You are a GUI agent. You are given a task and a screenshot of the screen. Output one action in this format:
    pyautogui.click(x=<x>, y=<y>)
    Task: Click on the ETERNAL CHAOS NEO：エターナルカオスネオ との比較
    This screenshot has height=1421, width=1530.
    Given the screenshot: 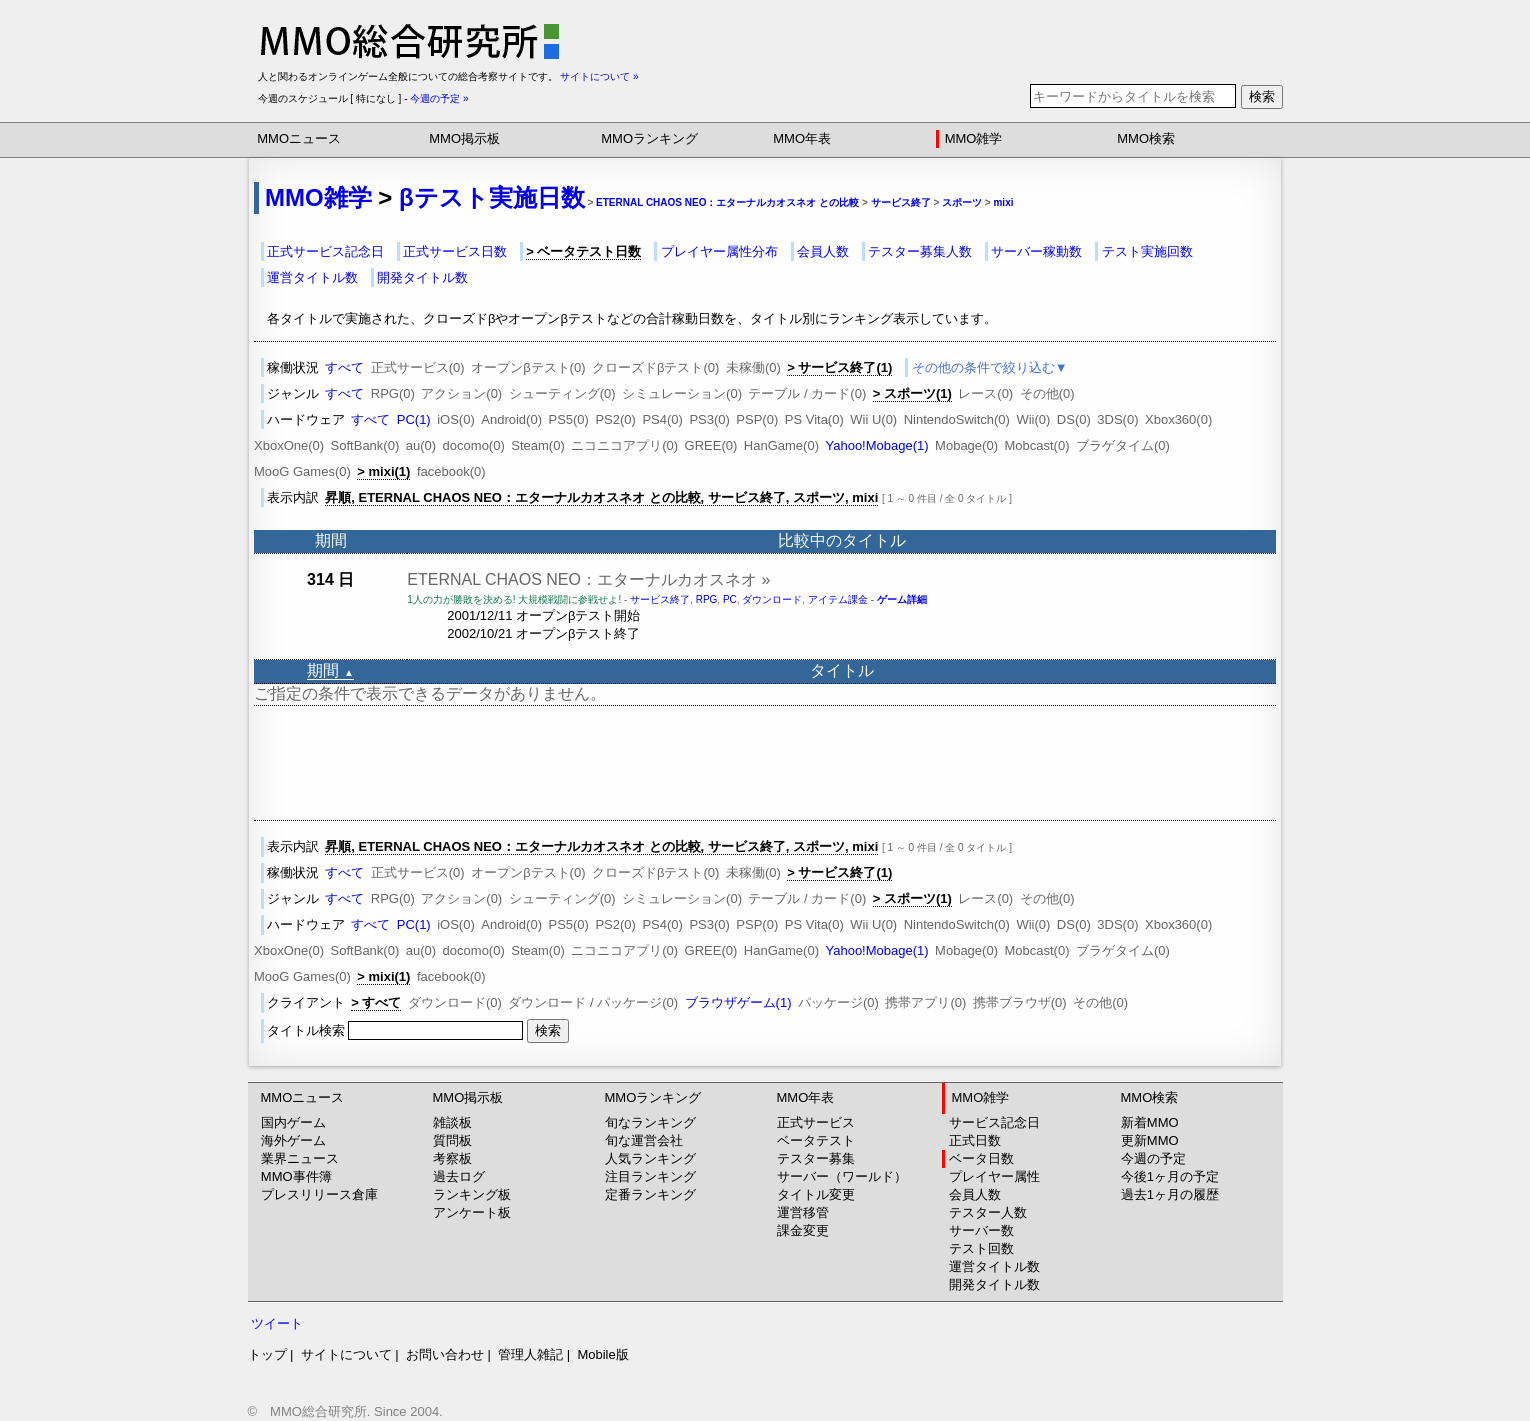 What is the action you would take?
    pyautogui.click(x=727, y=202)
    